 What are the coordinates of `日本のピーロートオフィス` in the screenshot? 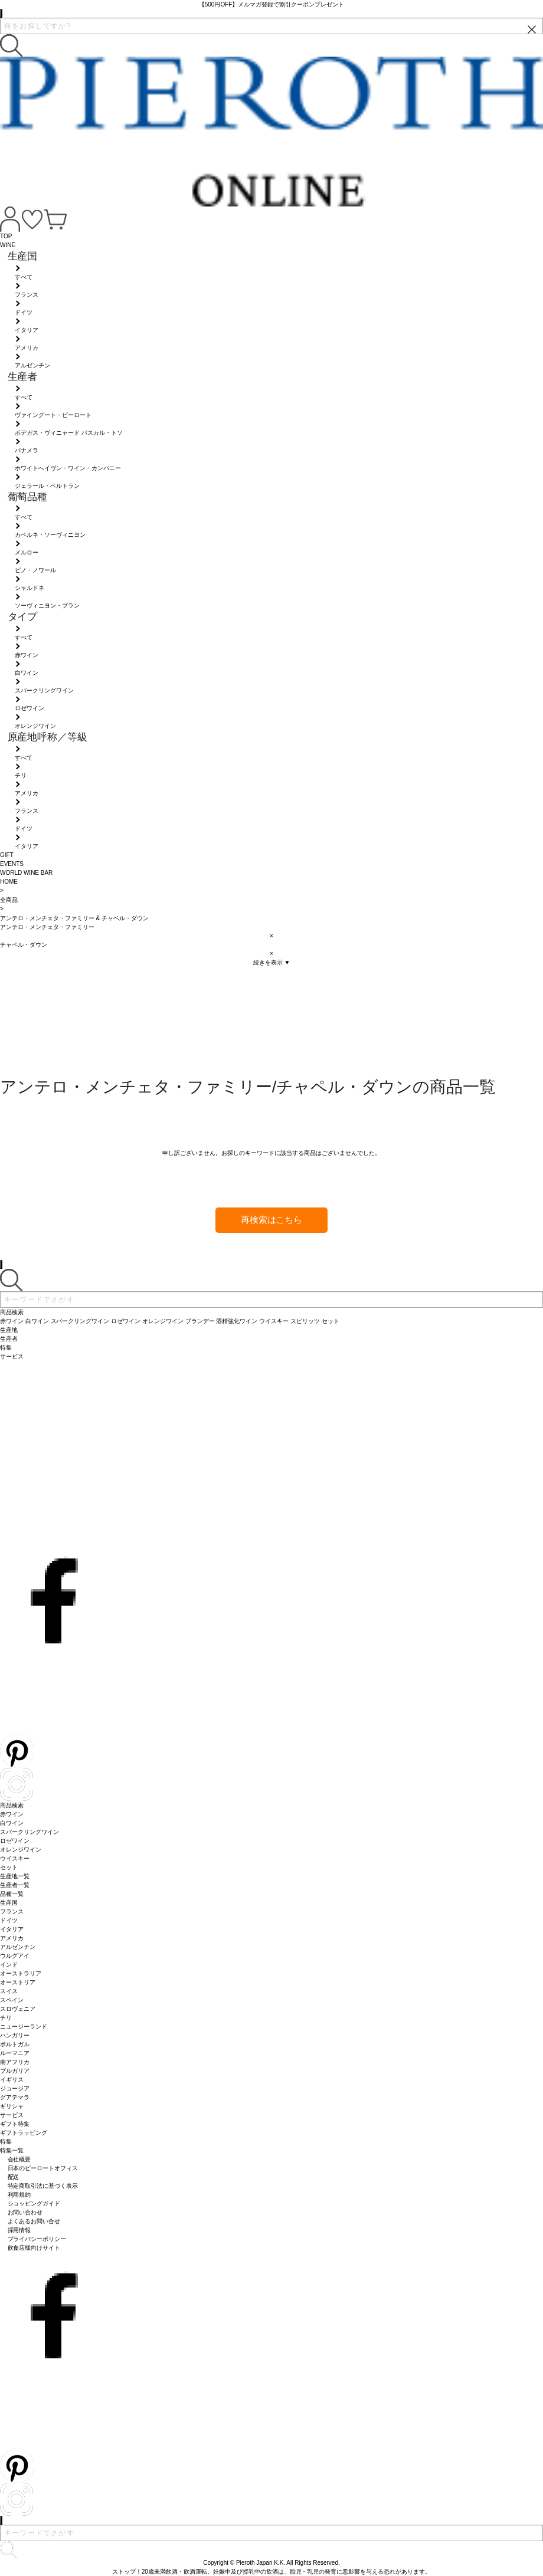 It's located at (43, 2168).